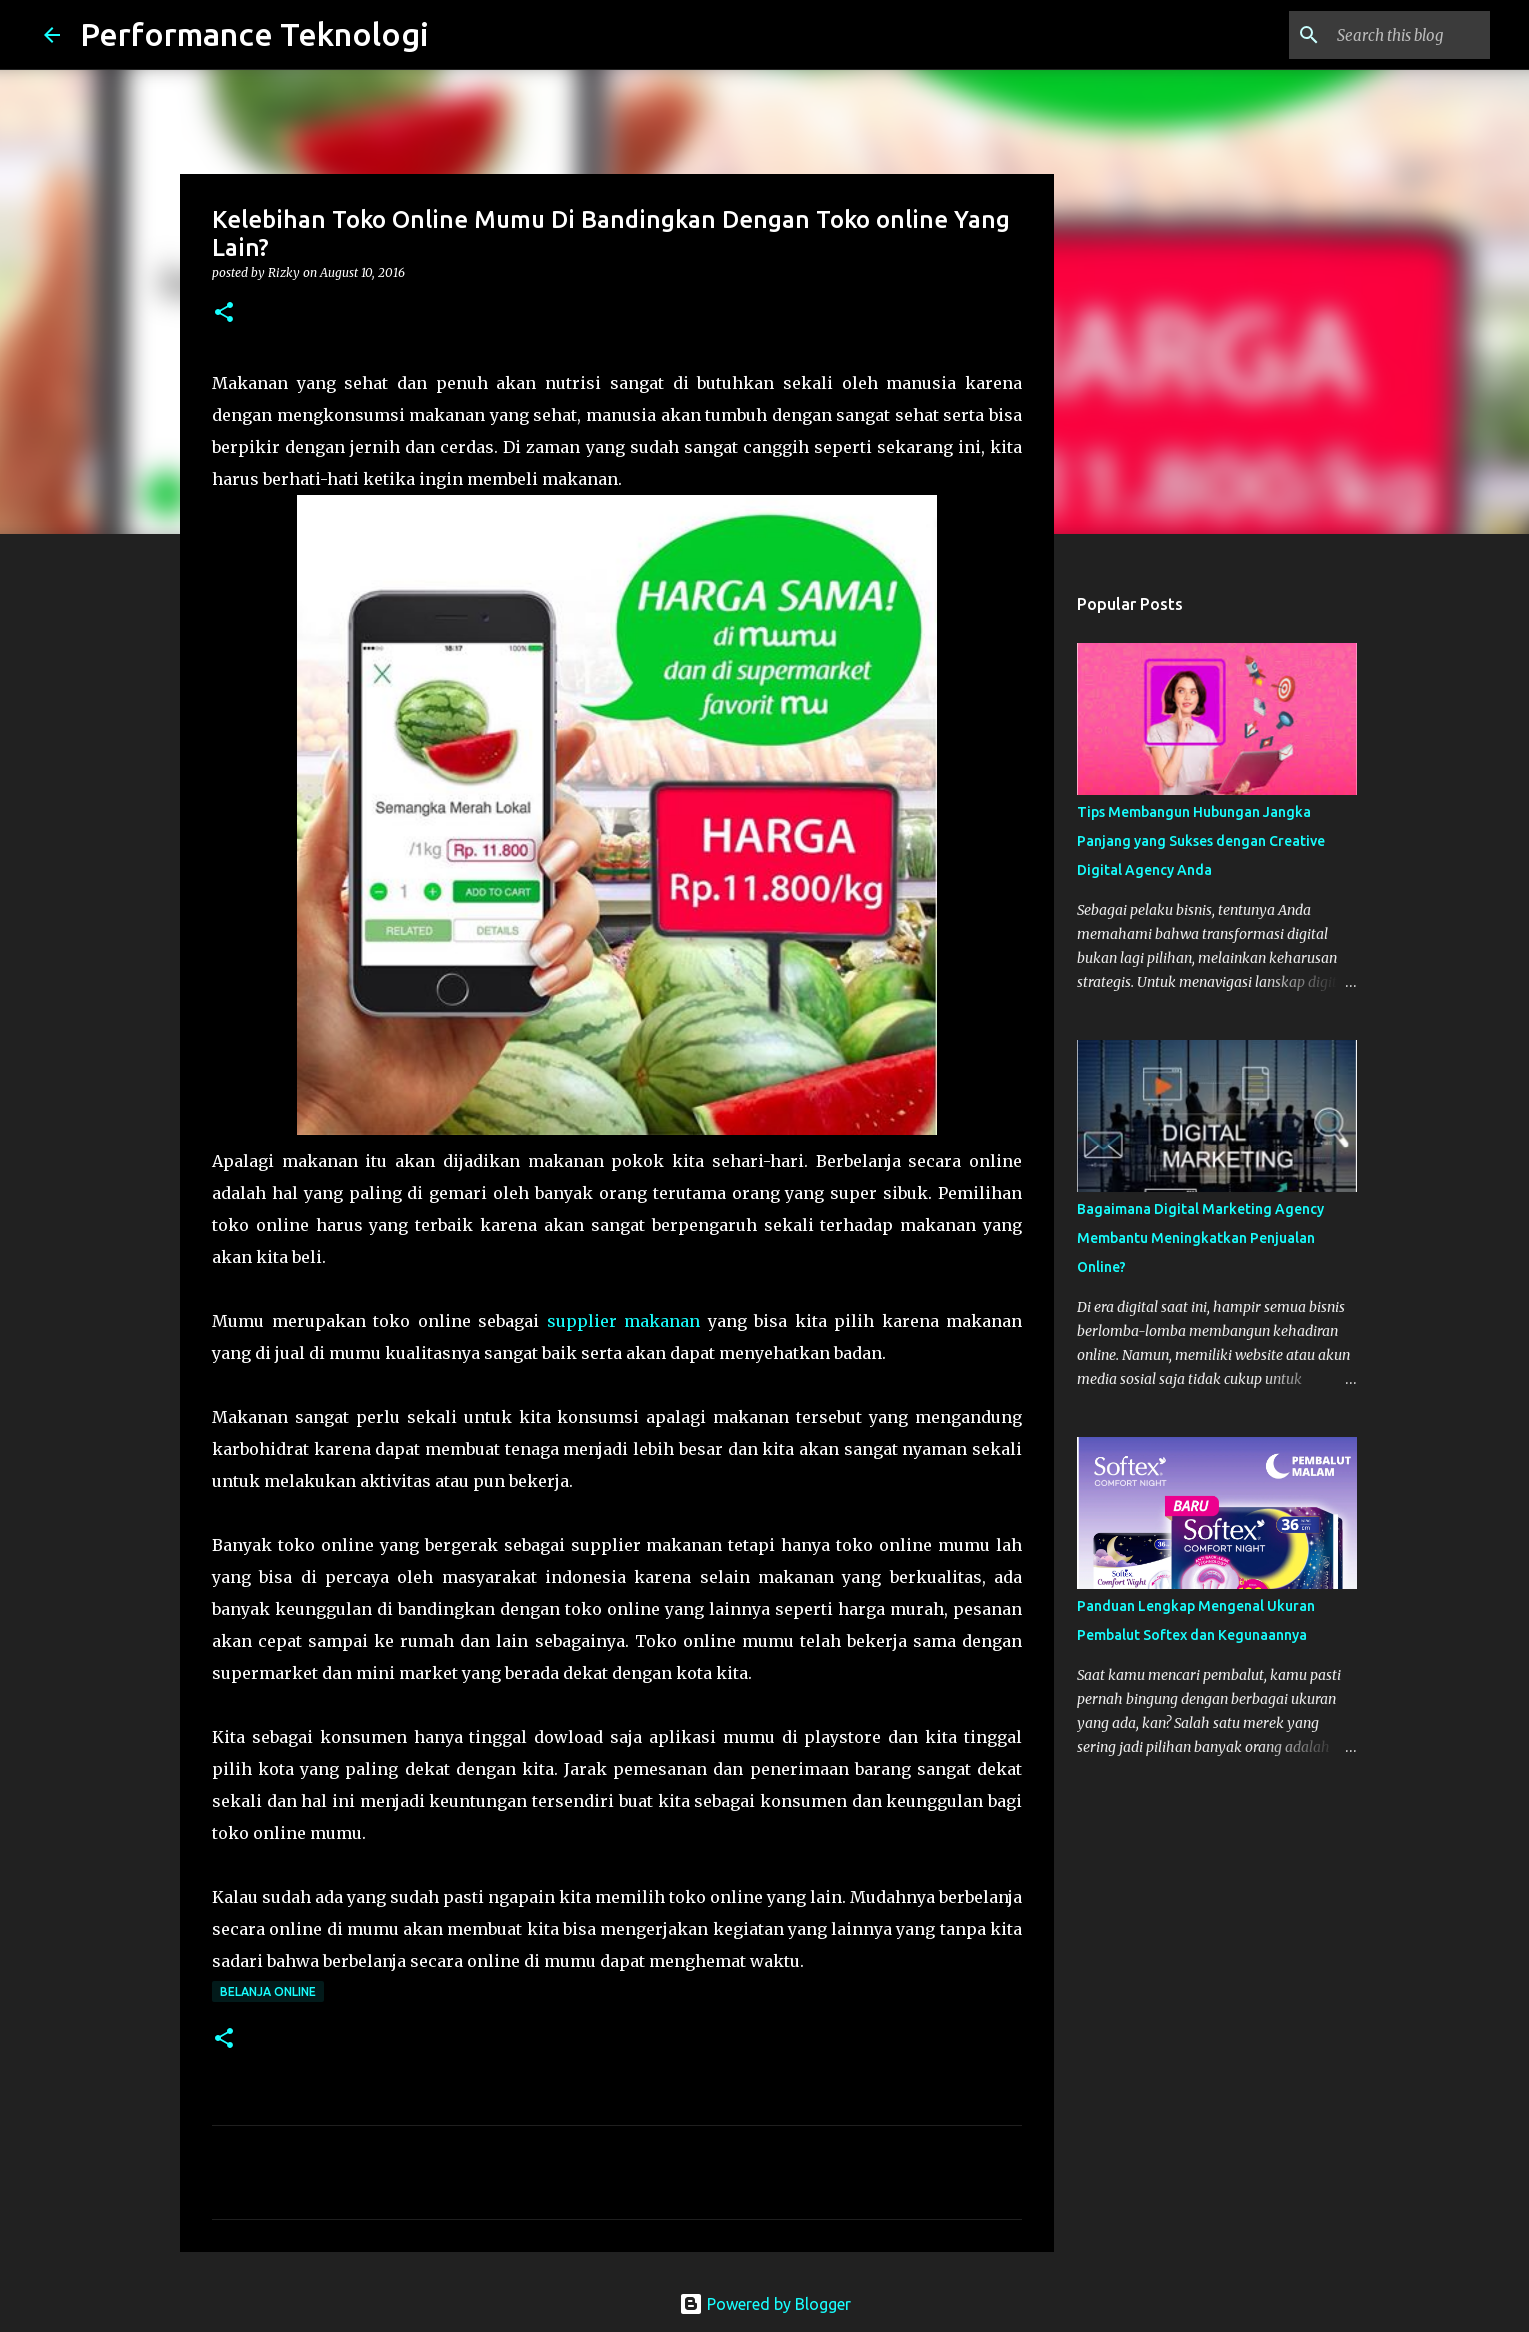  I want to click on [button], so click(224, 313).